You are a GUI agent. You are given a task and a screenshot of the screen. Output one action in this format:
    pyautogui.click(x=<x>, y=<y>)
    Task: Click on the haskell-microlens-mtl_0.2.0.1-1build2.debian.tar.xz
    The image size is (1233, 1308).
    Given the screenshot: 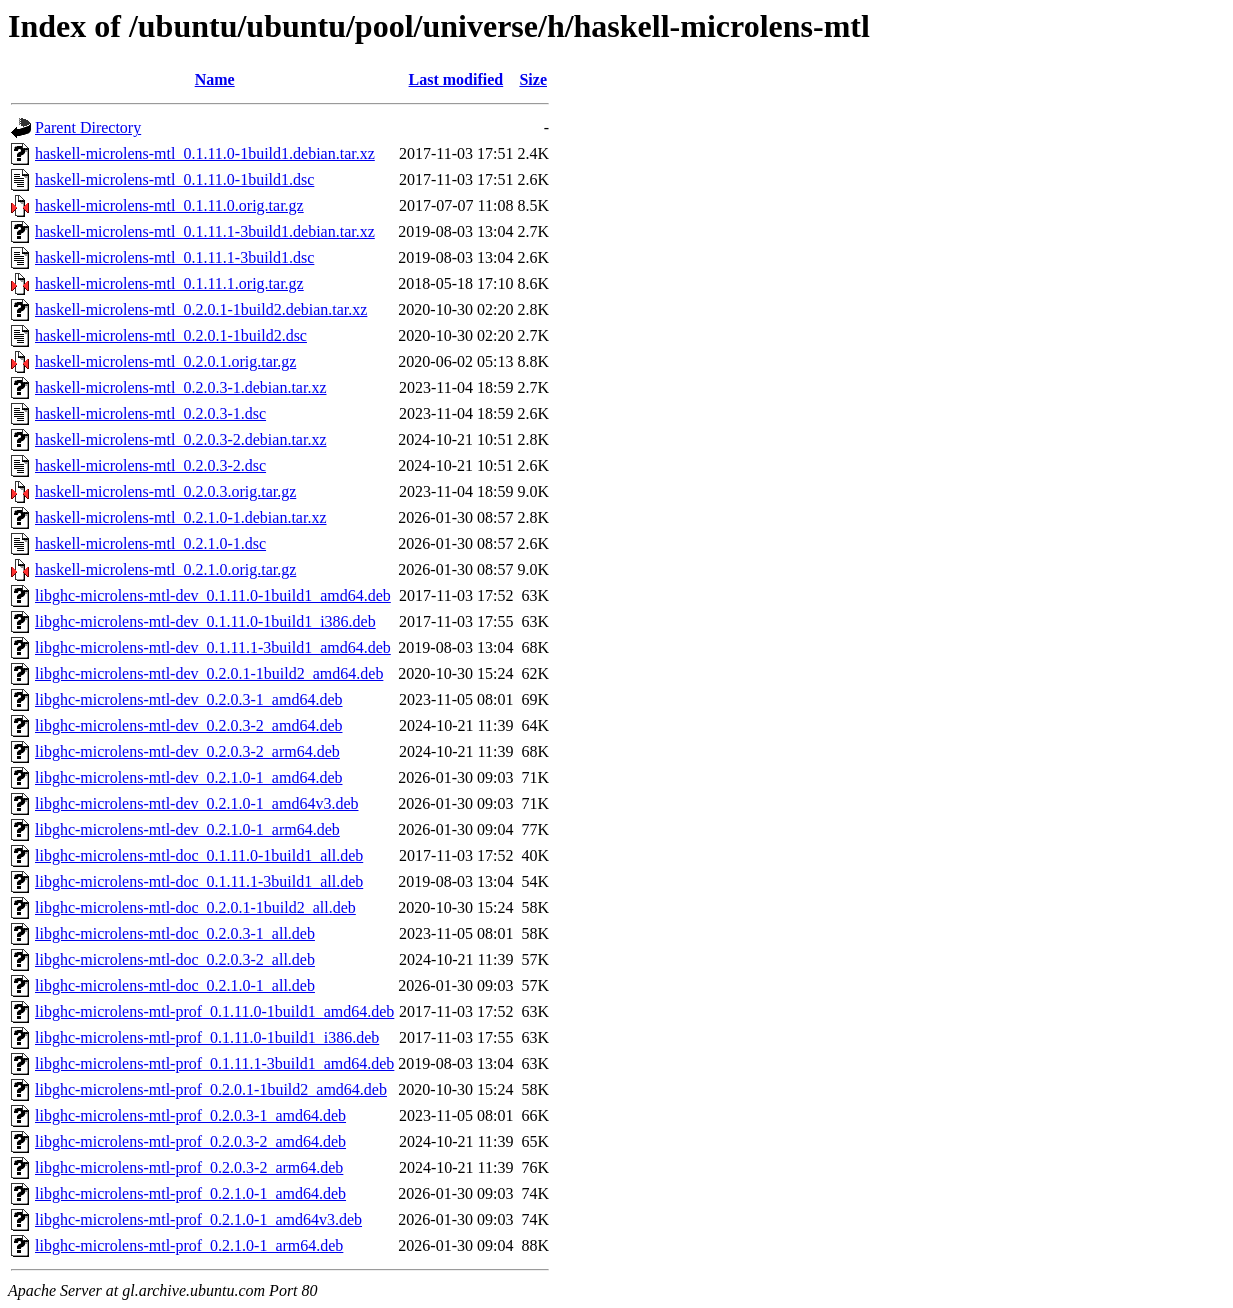 What is the action you would take?
    pyautogui.click(x=201, y=309)
    